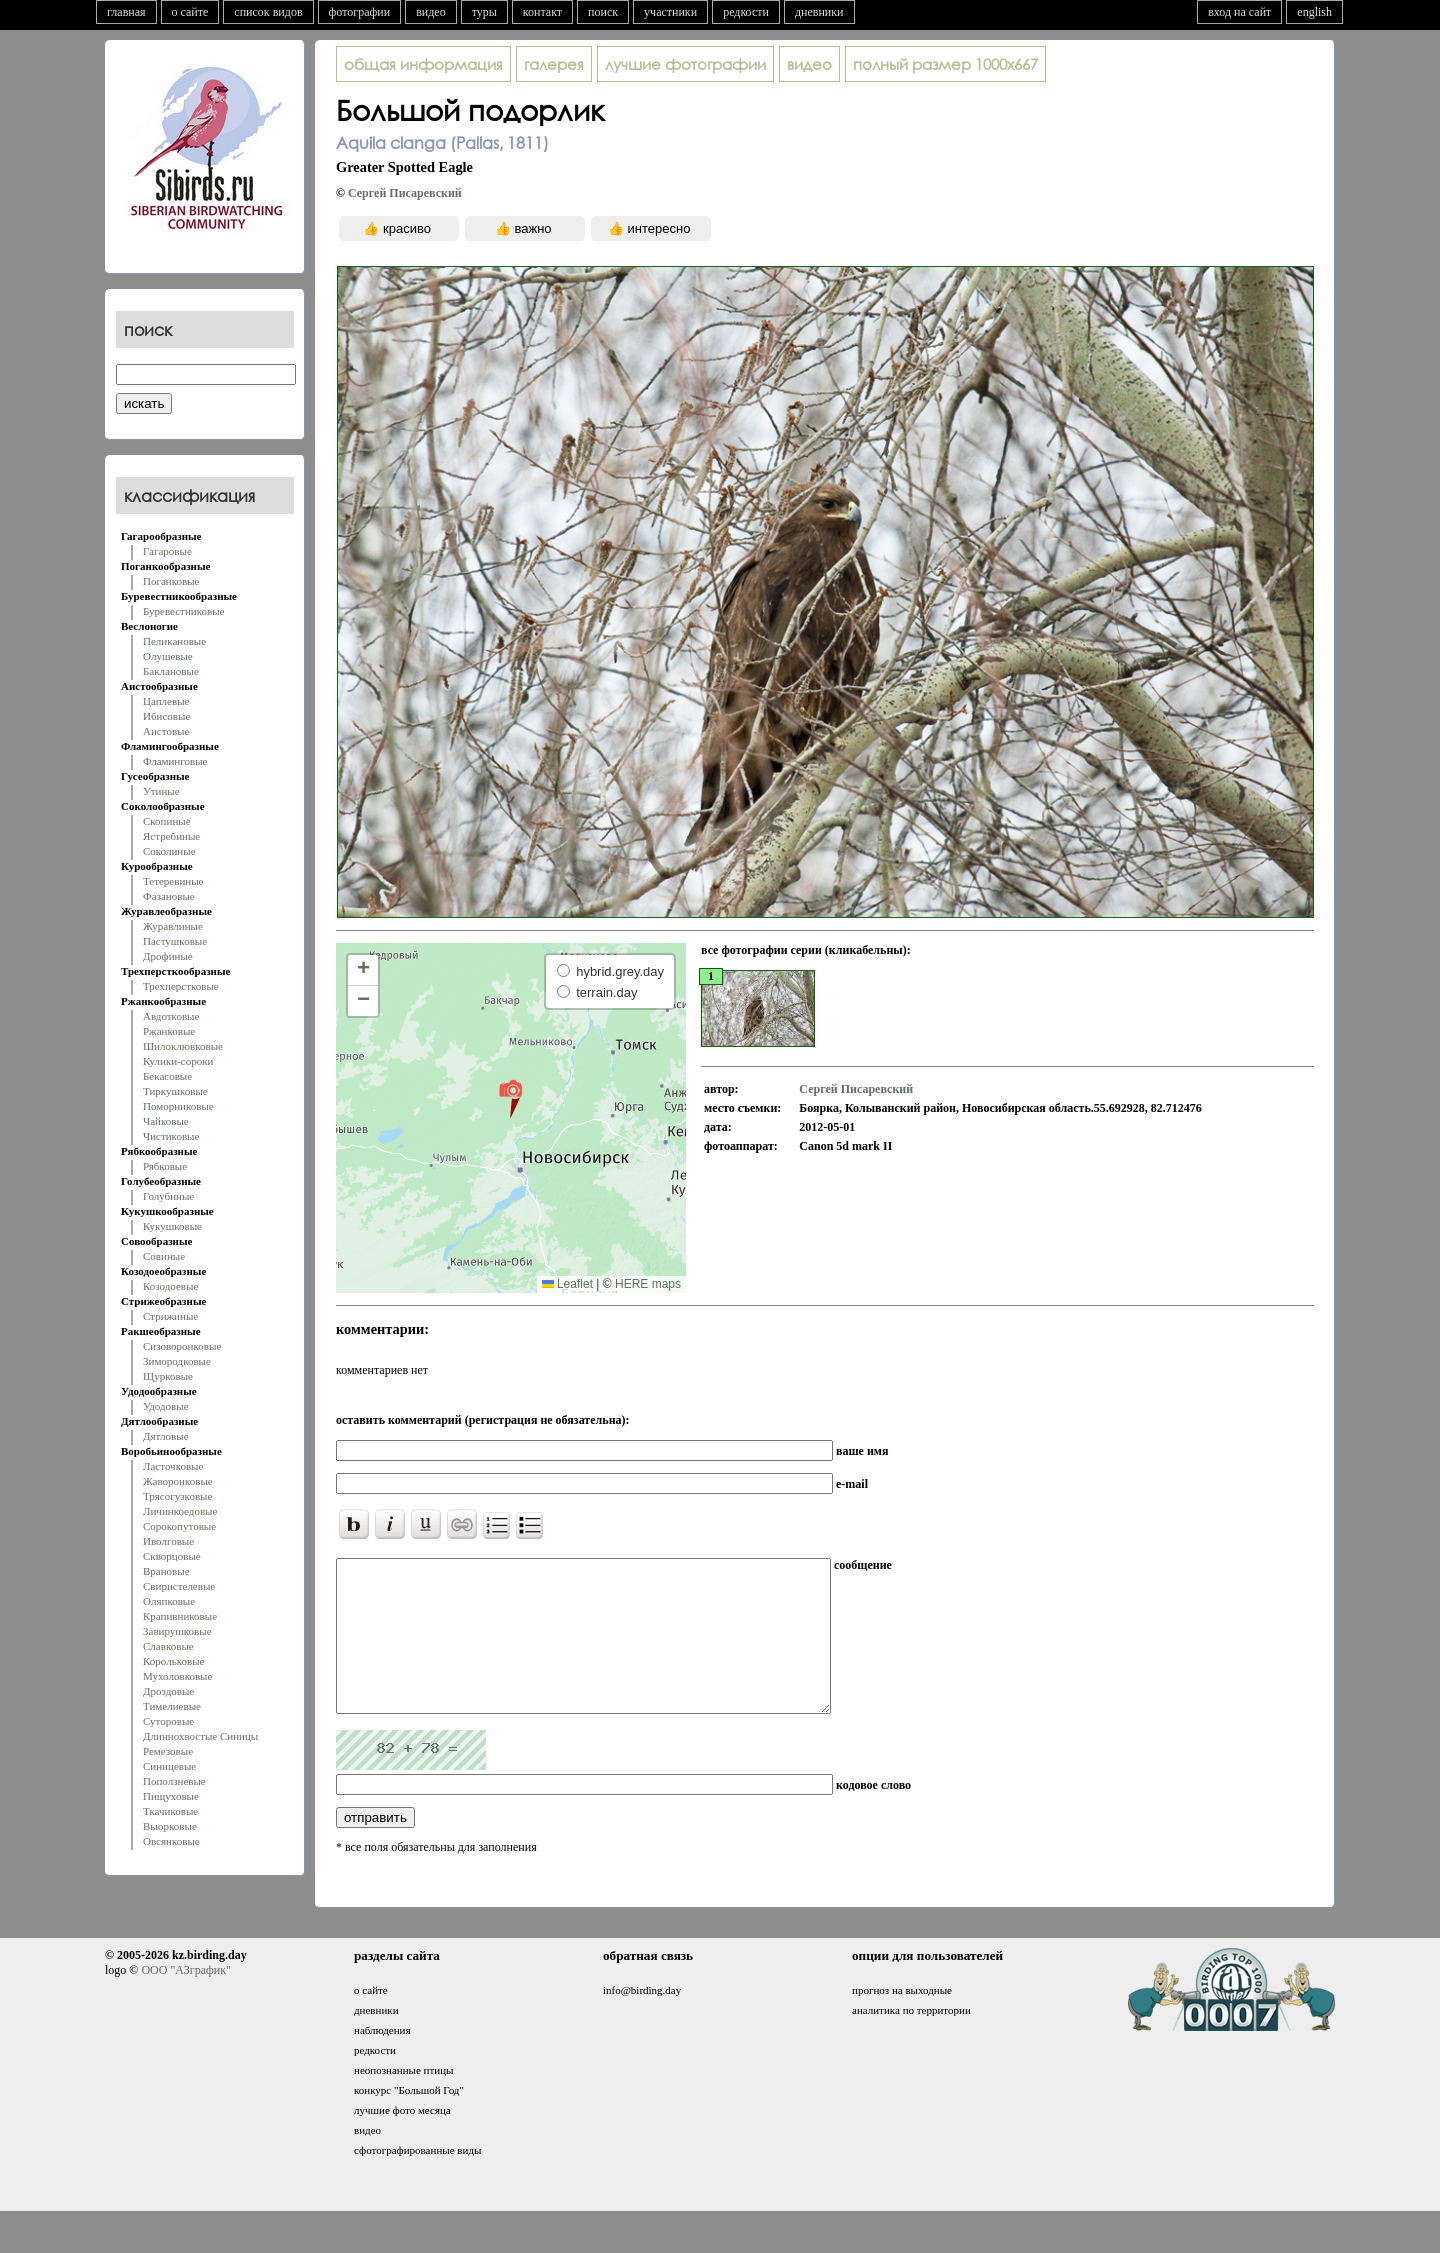  Describe the element at coordinates (175, 941) in the screenshot. I see `Пастушковые` at that location.